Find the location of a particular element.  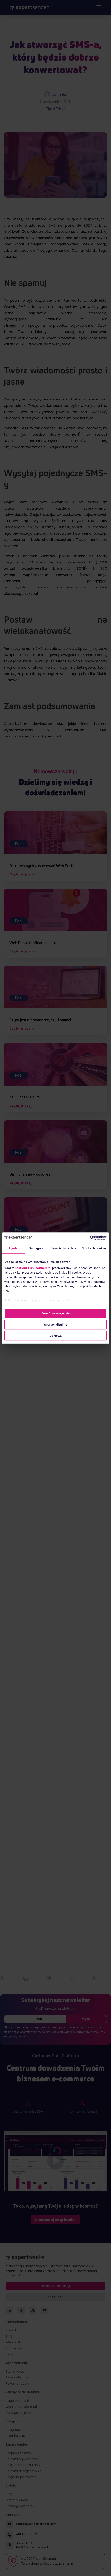

Zgoda [tab] is located at coordinates (13, 1248).